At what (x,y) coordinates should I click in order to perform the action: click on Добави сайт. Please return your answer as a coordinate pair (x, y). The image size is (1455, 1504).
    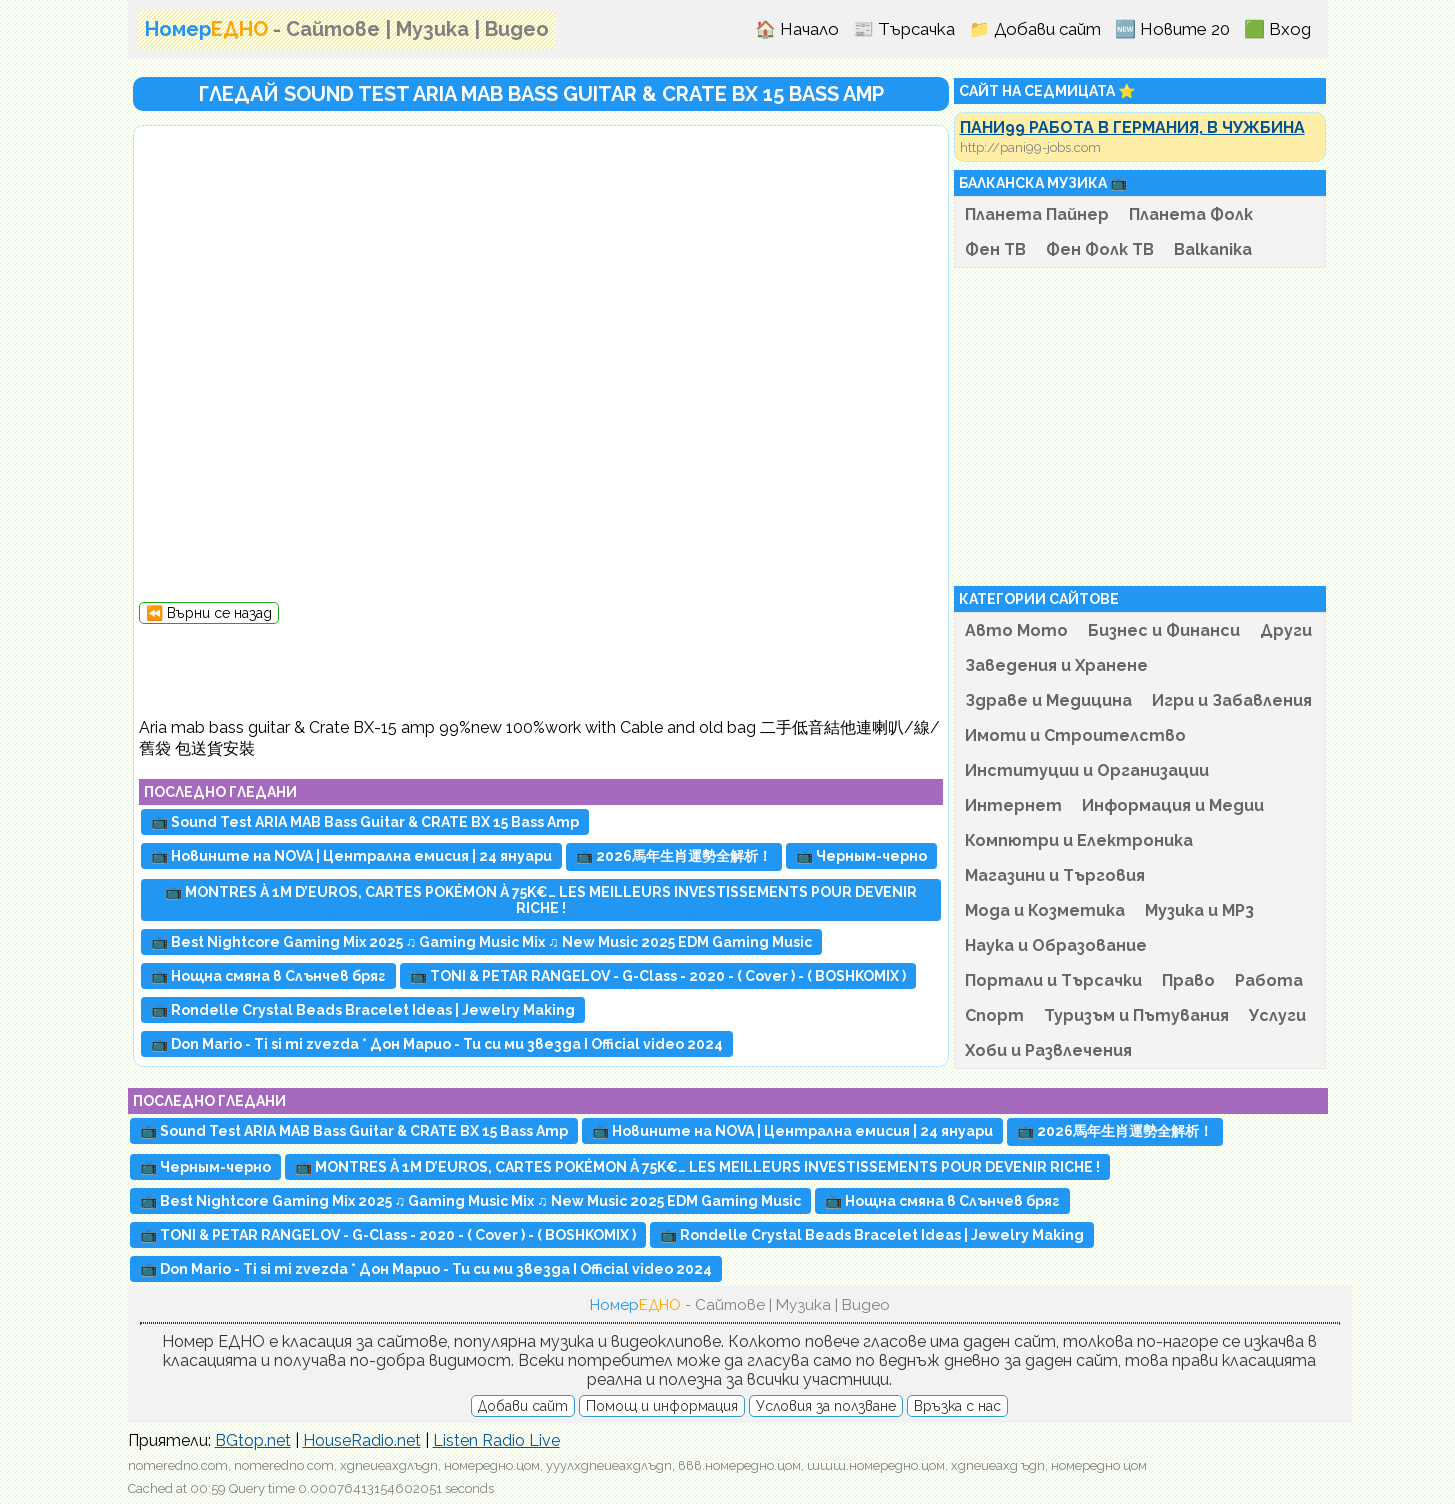
    Looking at the image, I should click on (523, 1406).